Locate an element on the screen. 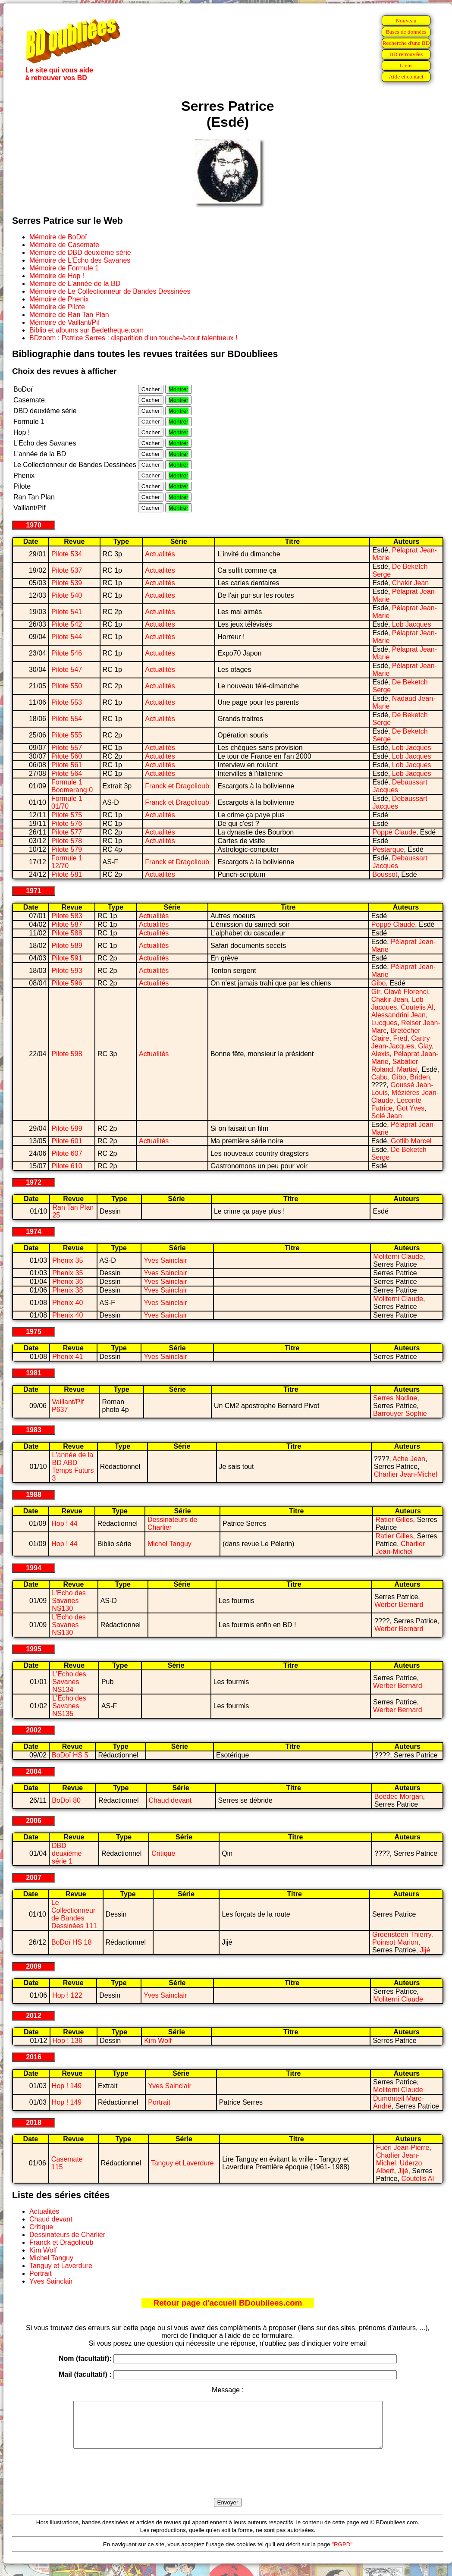 The image size is (452, 2576). Clavé Florenci is located at coordinates (406, 991).